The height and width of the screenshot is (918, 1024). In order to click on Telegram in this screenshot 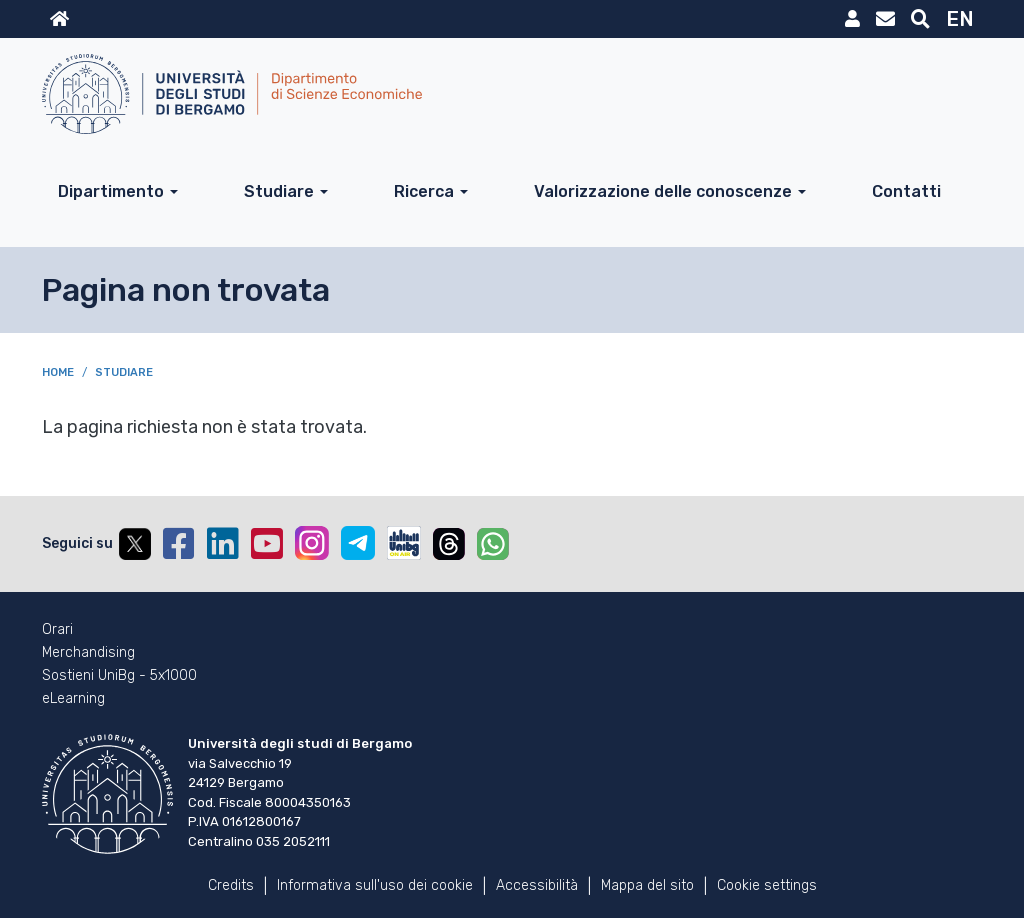, I will do `click(358, 543)`.